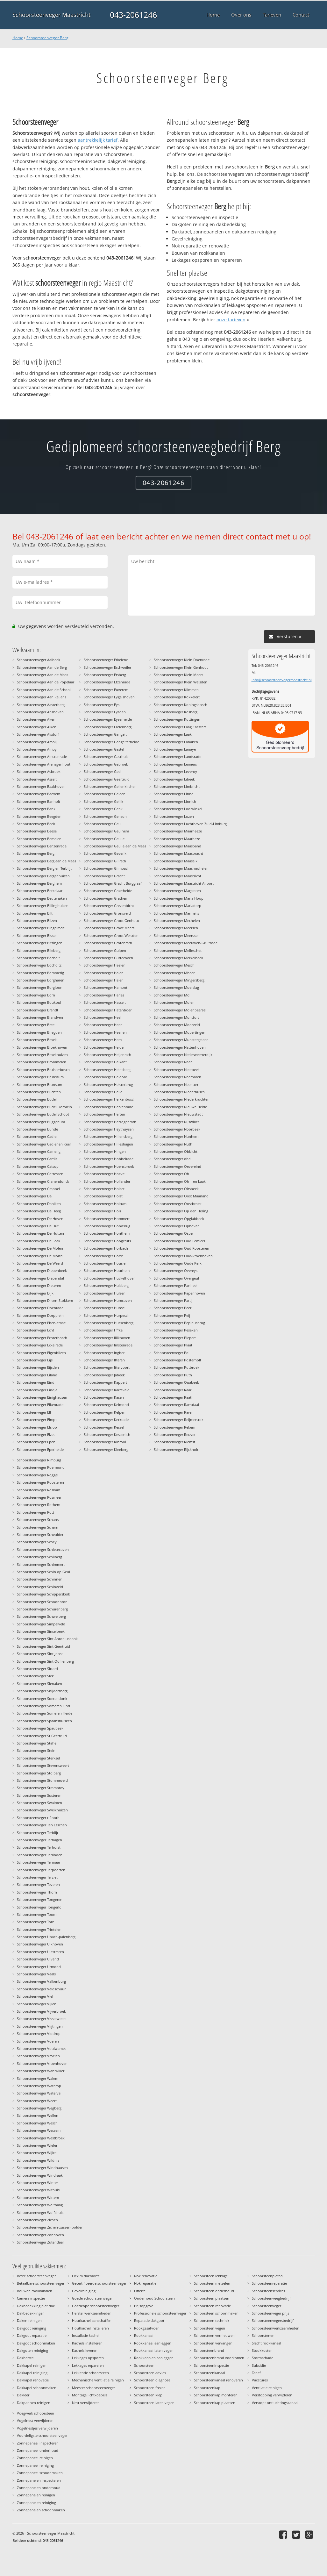  I want to click on Goede schoorsteenveger, so click(92, 2298).